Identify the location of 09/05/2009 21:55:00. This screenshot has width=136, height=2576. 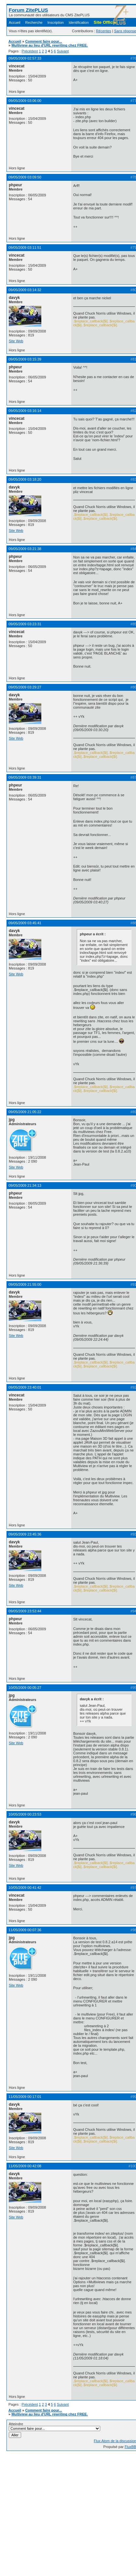
(24, 1284).